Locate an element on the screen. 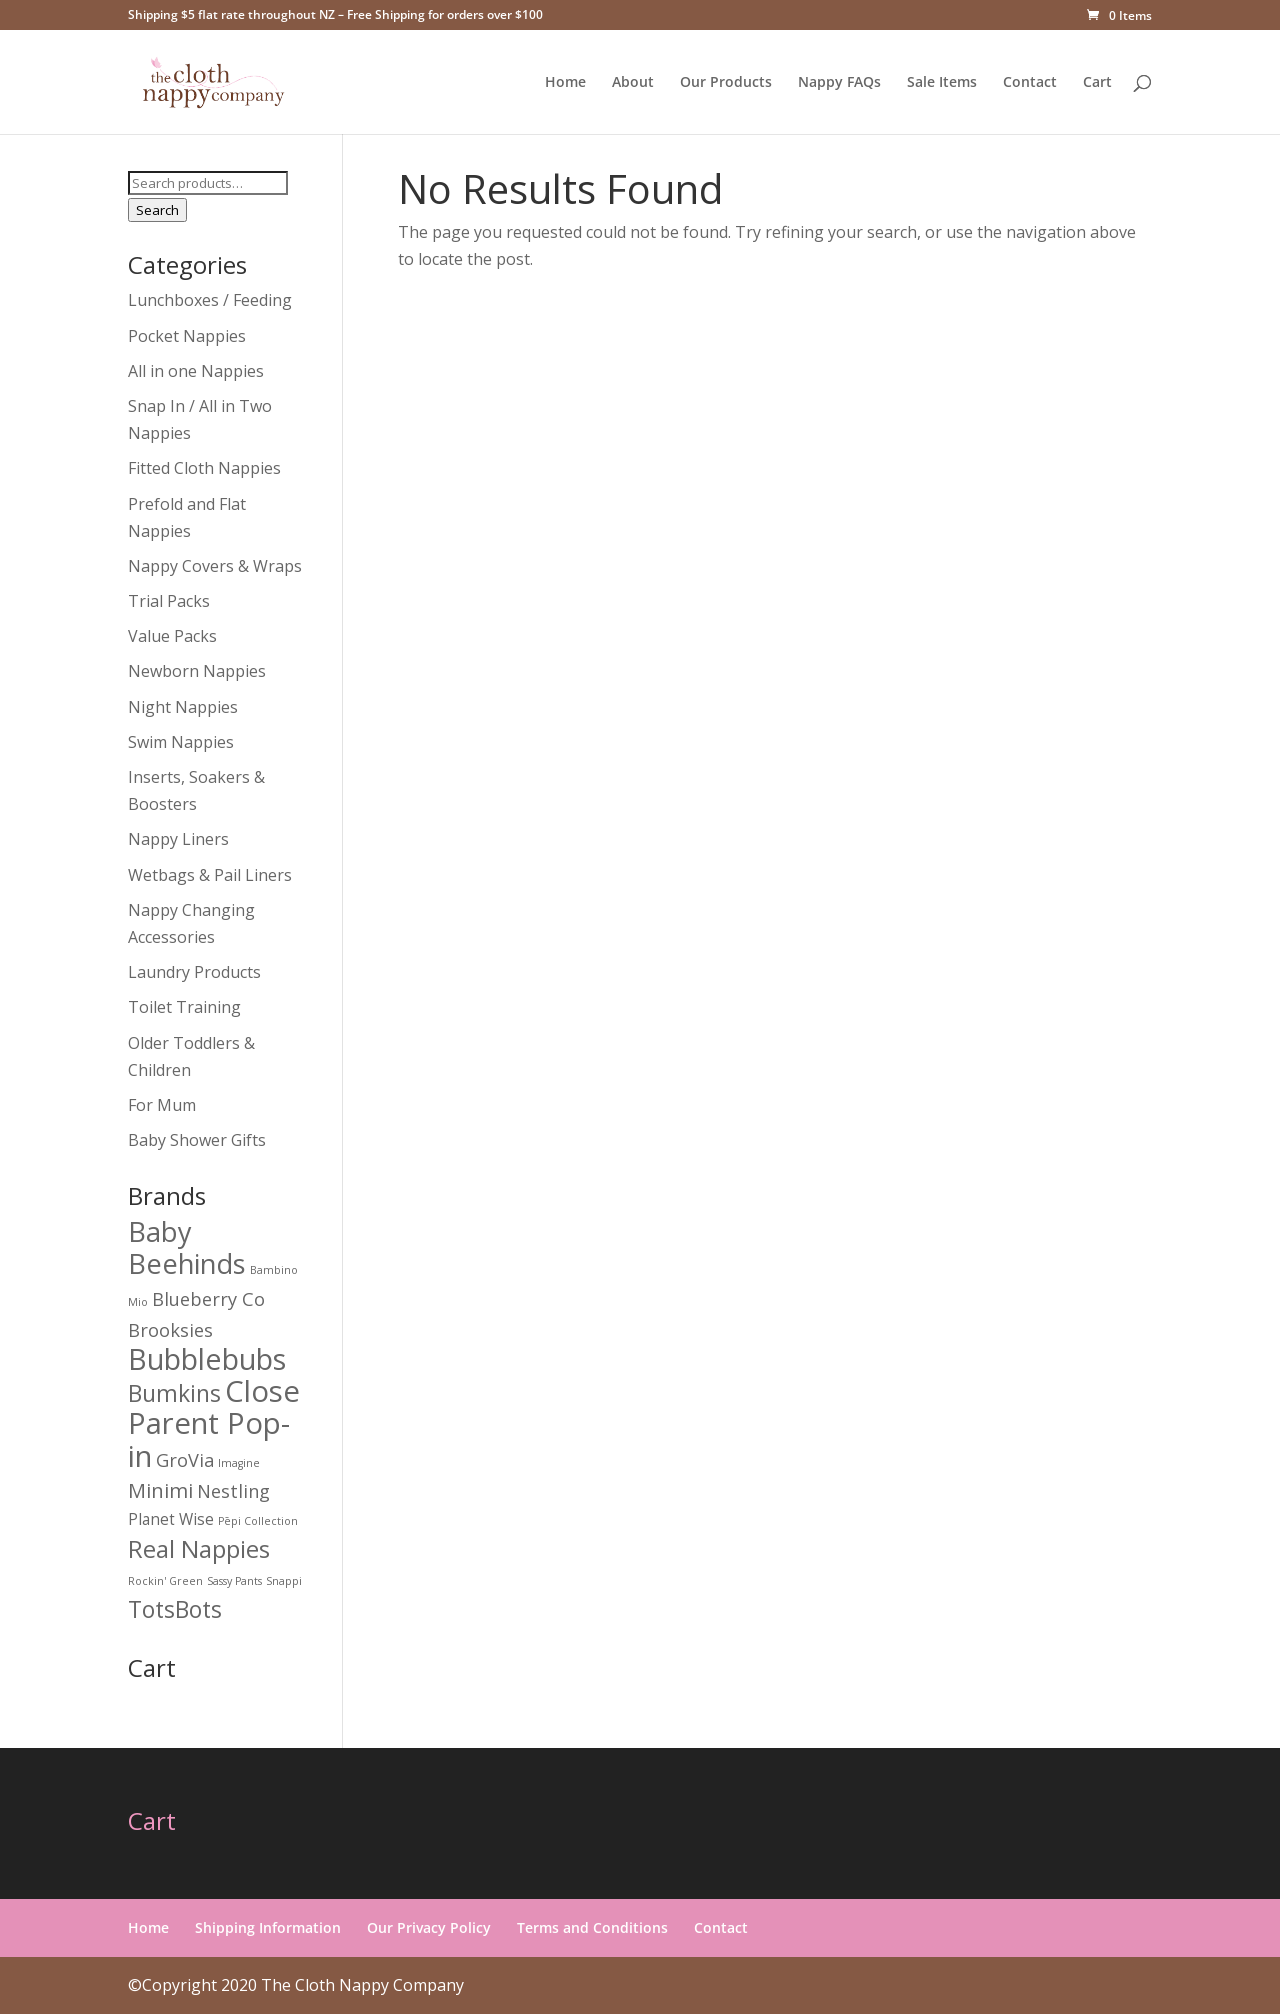 The image size is (1280, 2014). Sale Items is located at coordinates (942, 83).